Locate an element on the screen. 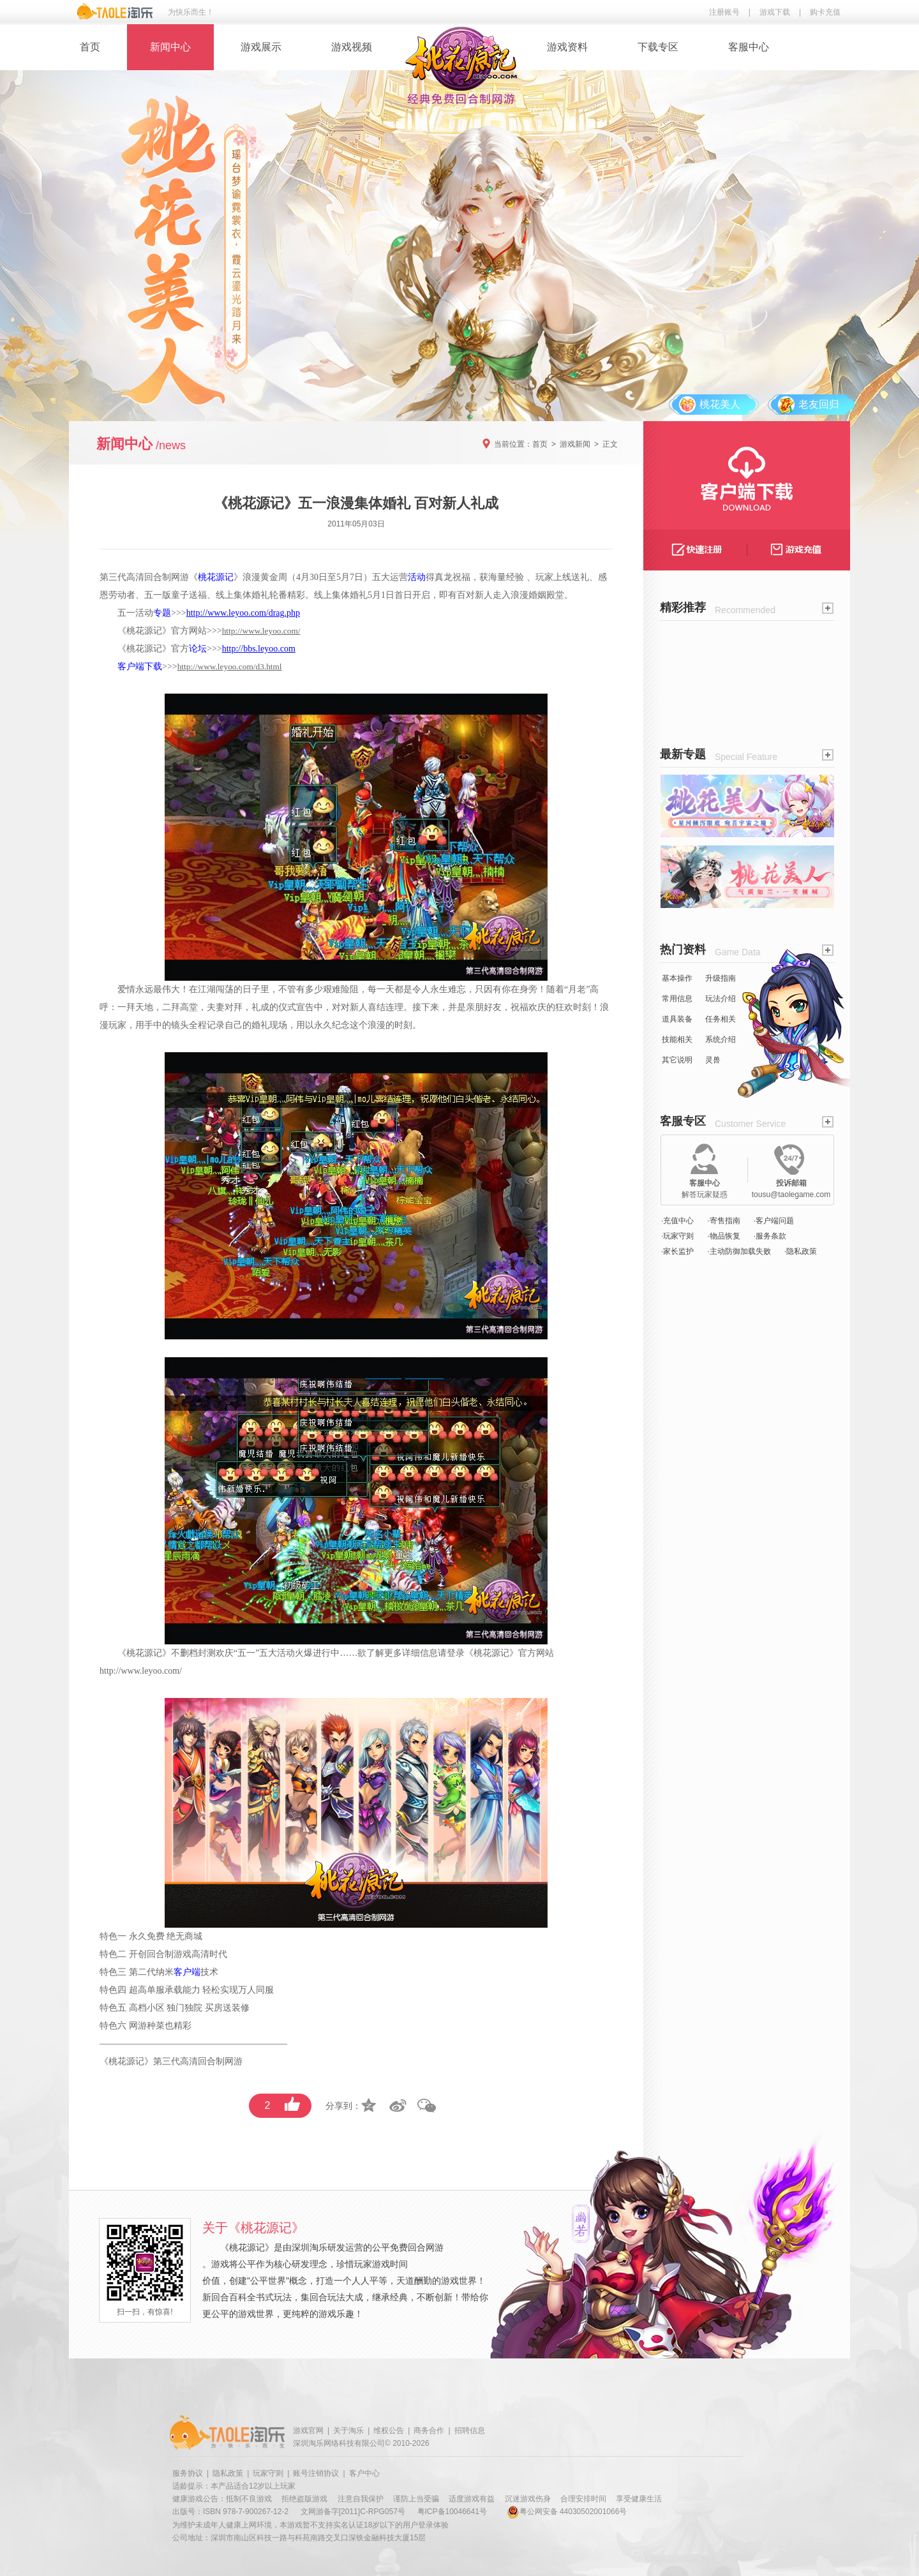  灵兽 is located at coordinates (713, 1059).